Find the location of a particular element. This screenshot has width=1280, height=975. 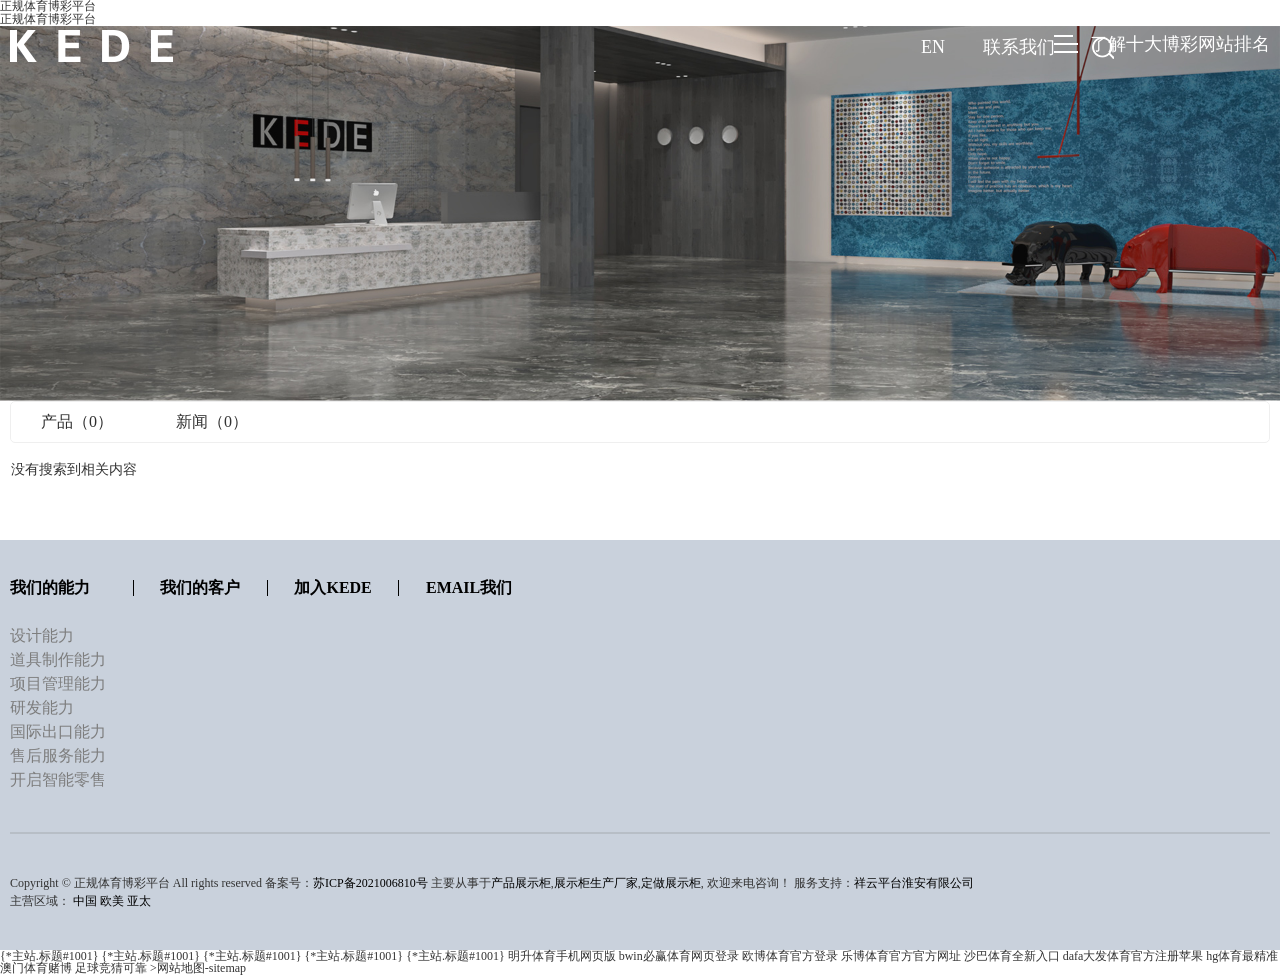

bwin必赢体育网页登录 is located at coordinates (679, 956).